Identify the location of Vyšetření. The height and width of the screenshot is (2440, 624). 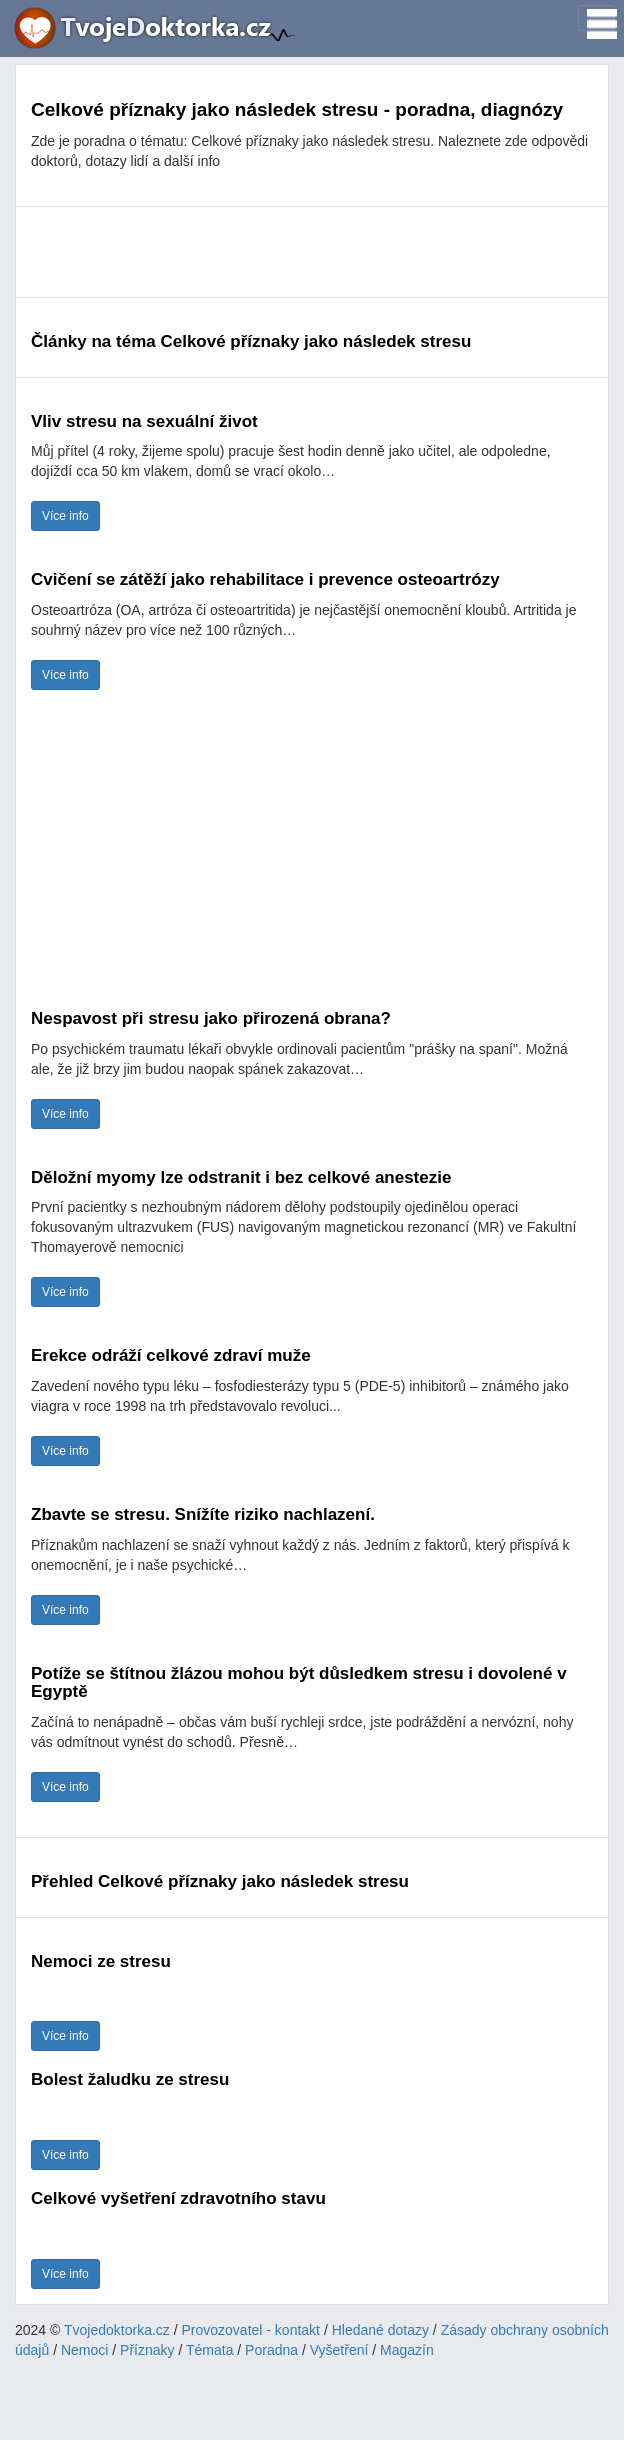
(339, 2350).